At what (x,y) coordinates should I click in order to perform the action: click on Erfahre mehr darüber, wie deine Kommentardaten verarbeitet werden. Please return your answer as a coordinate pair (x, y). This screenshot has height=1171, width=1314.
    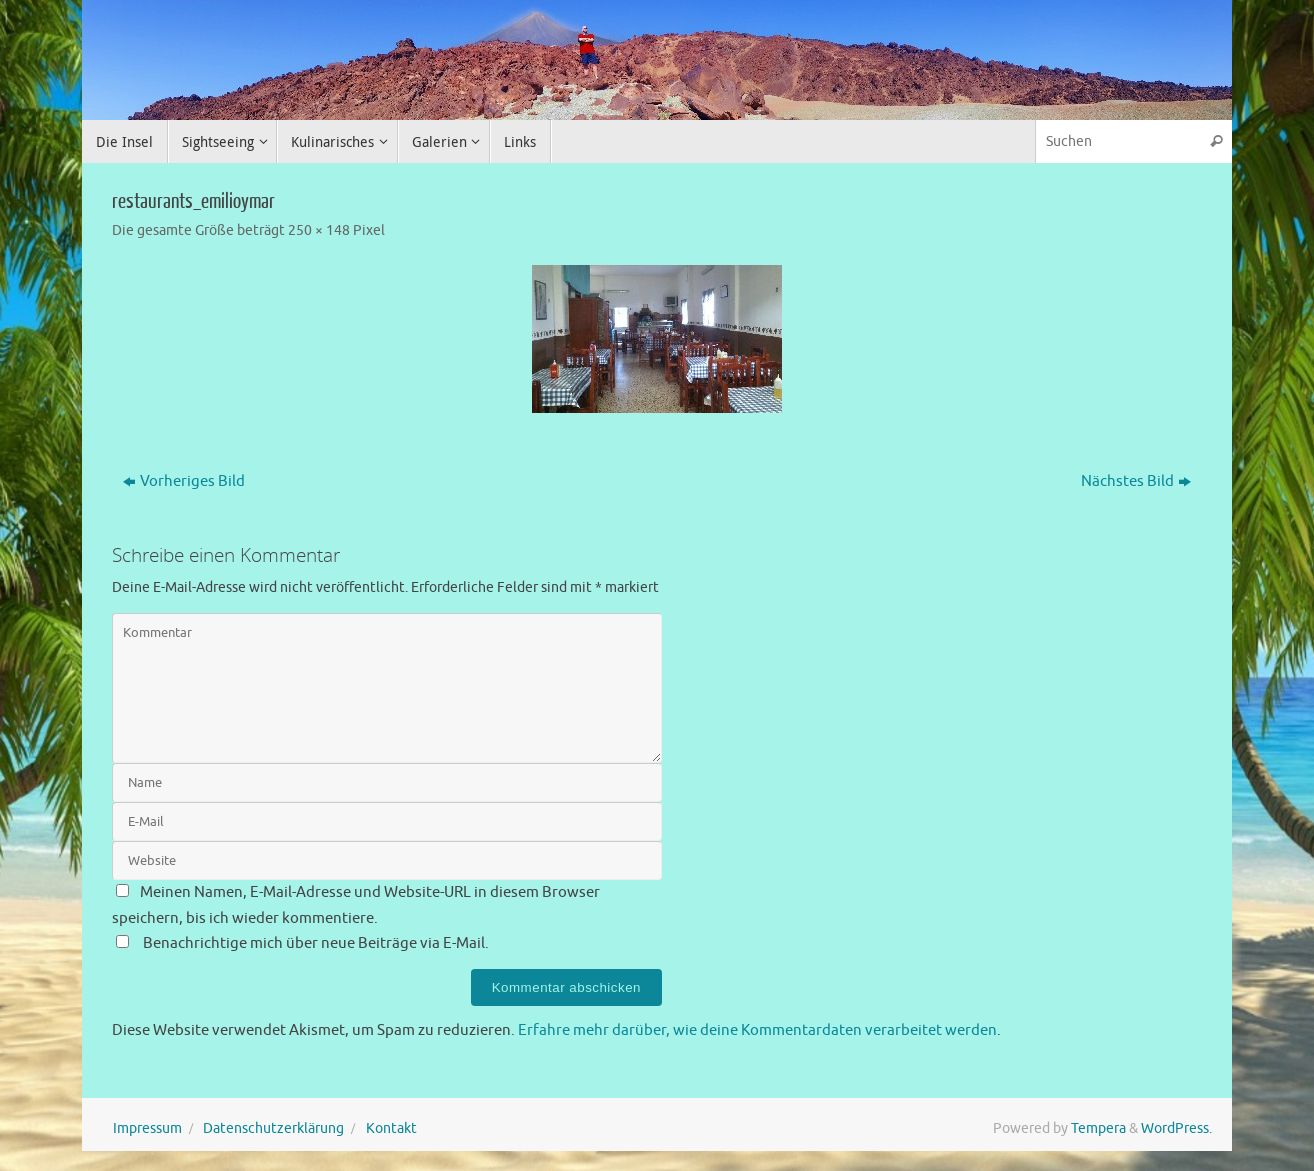
    Looking at the image, I should click on (757, 1030).